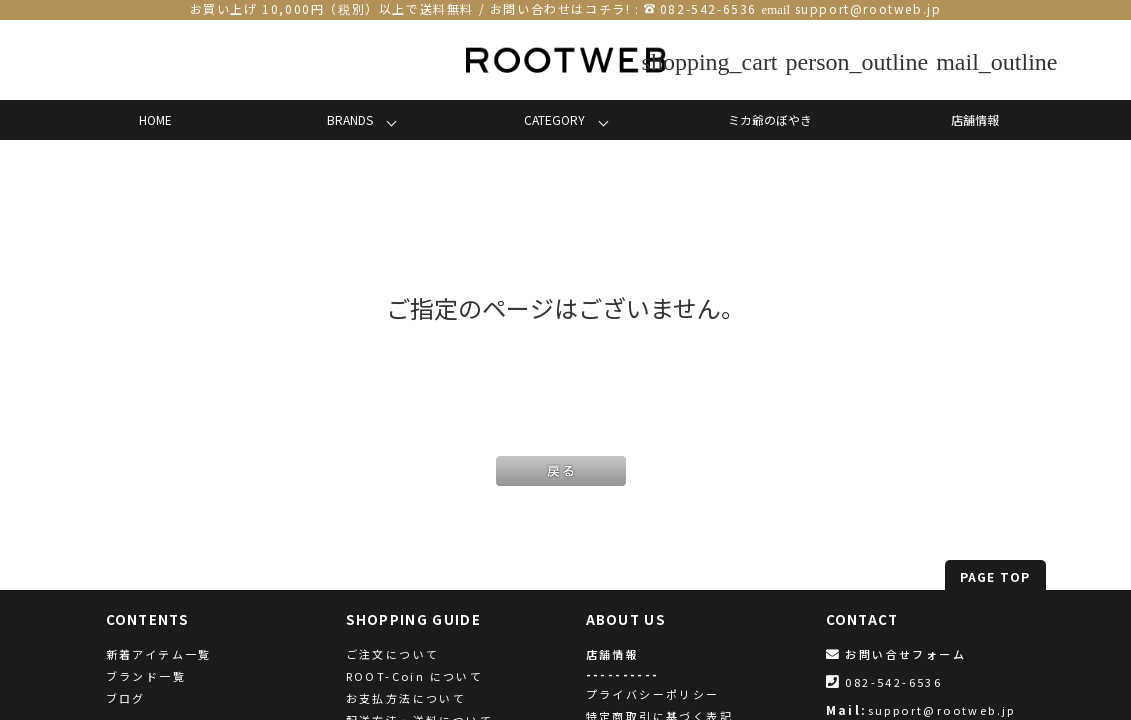 The width and height of the screenshot is (1131, 720). I want to click on プライバシーポリシー, so click(653, 694).